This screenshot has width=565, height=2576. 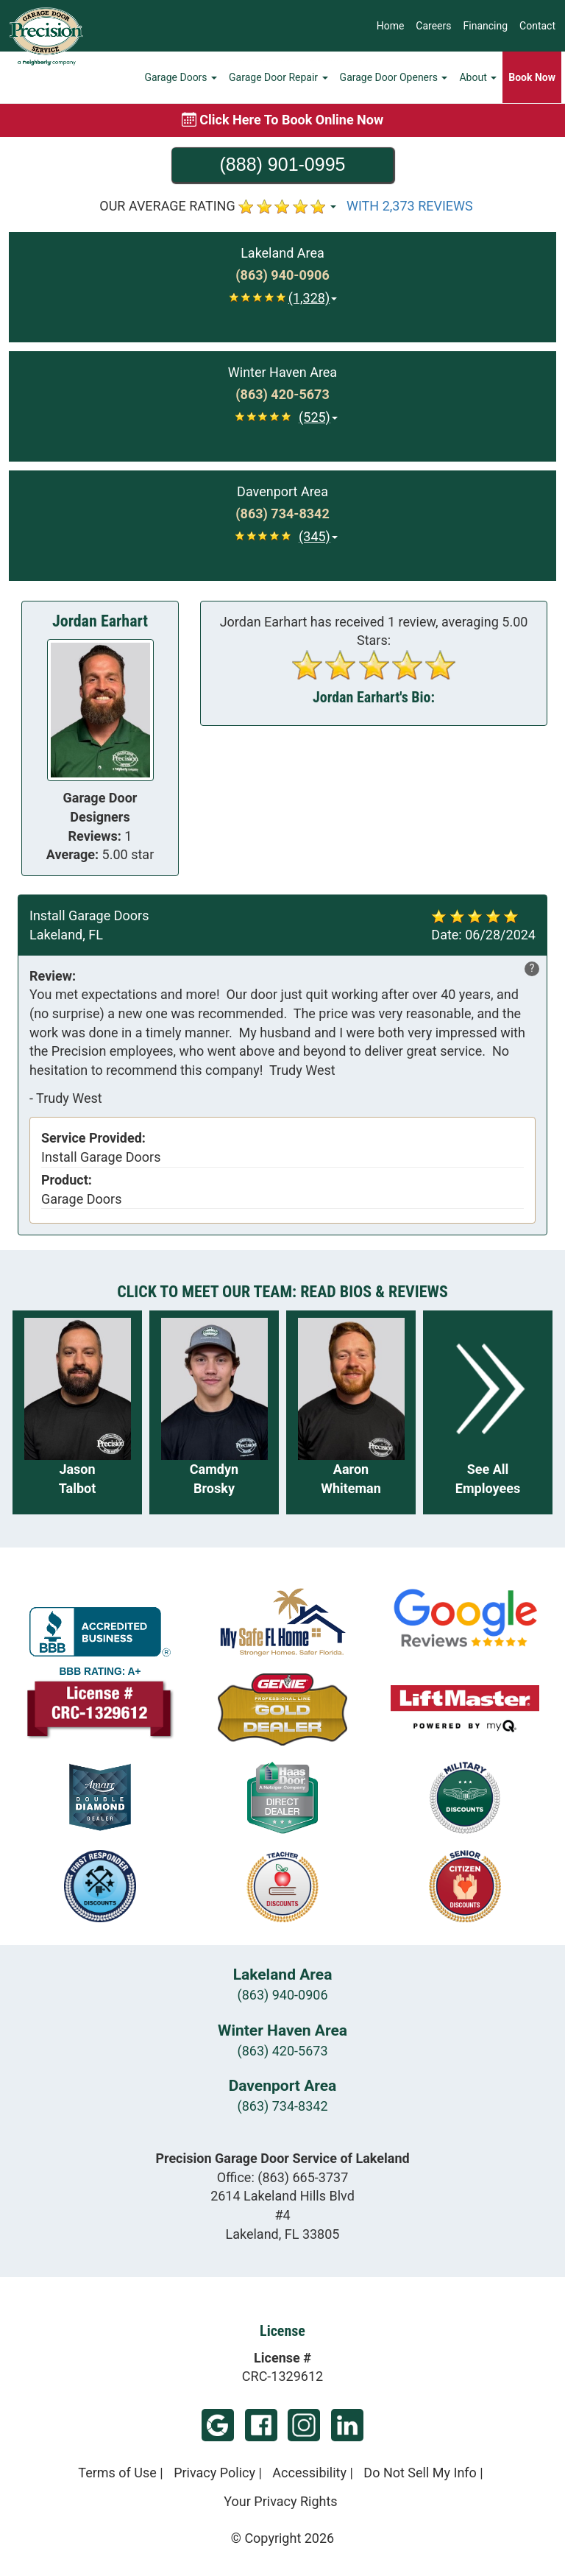 What do you see at coordinates (261, 2425) in the screenshot?
I see `Facebook` at bounding box center [261, 2425].